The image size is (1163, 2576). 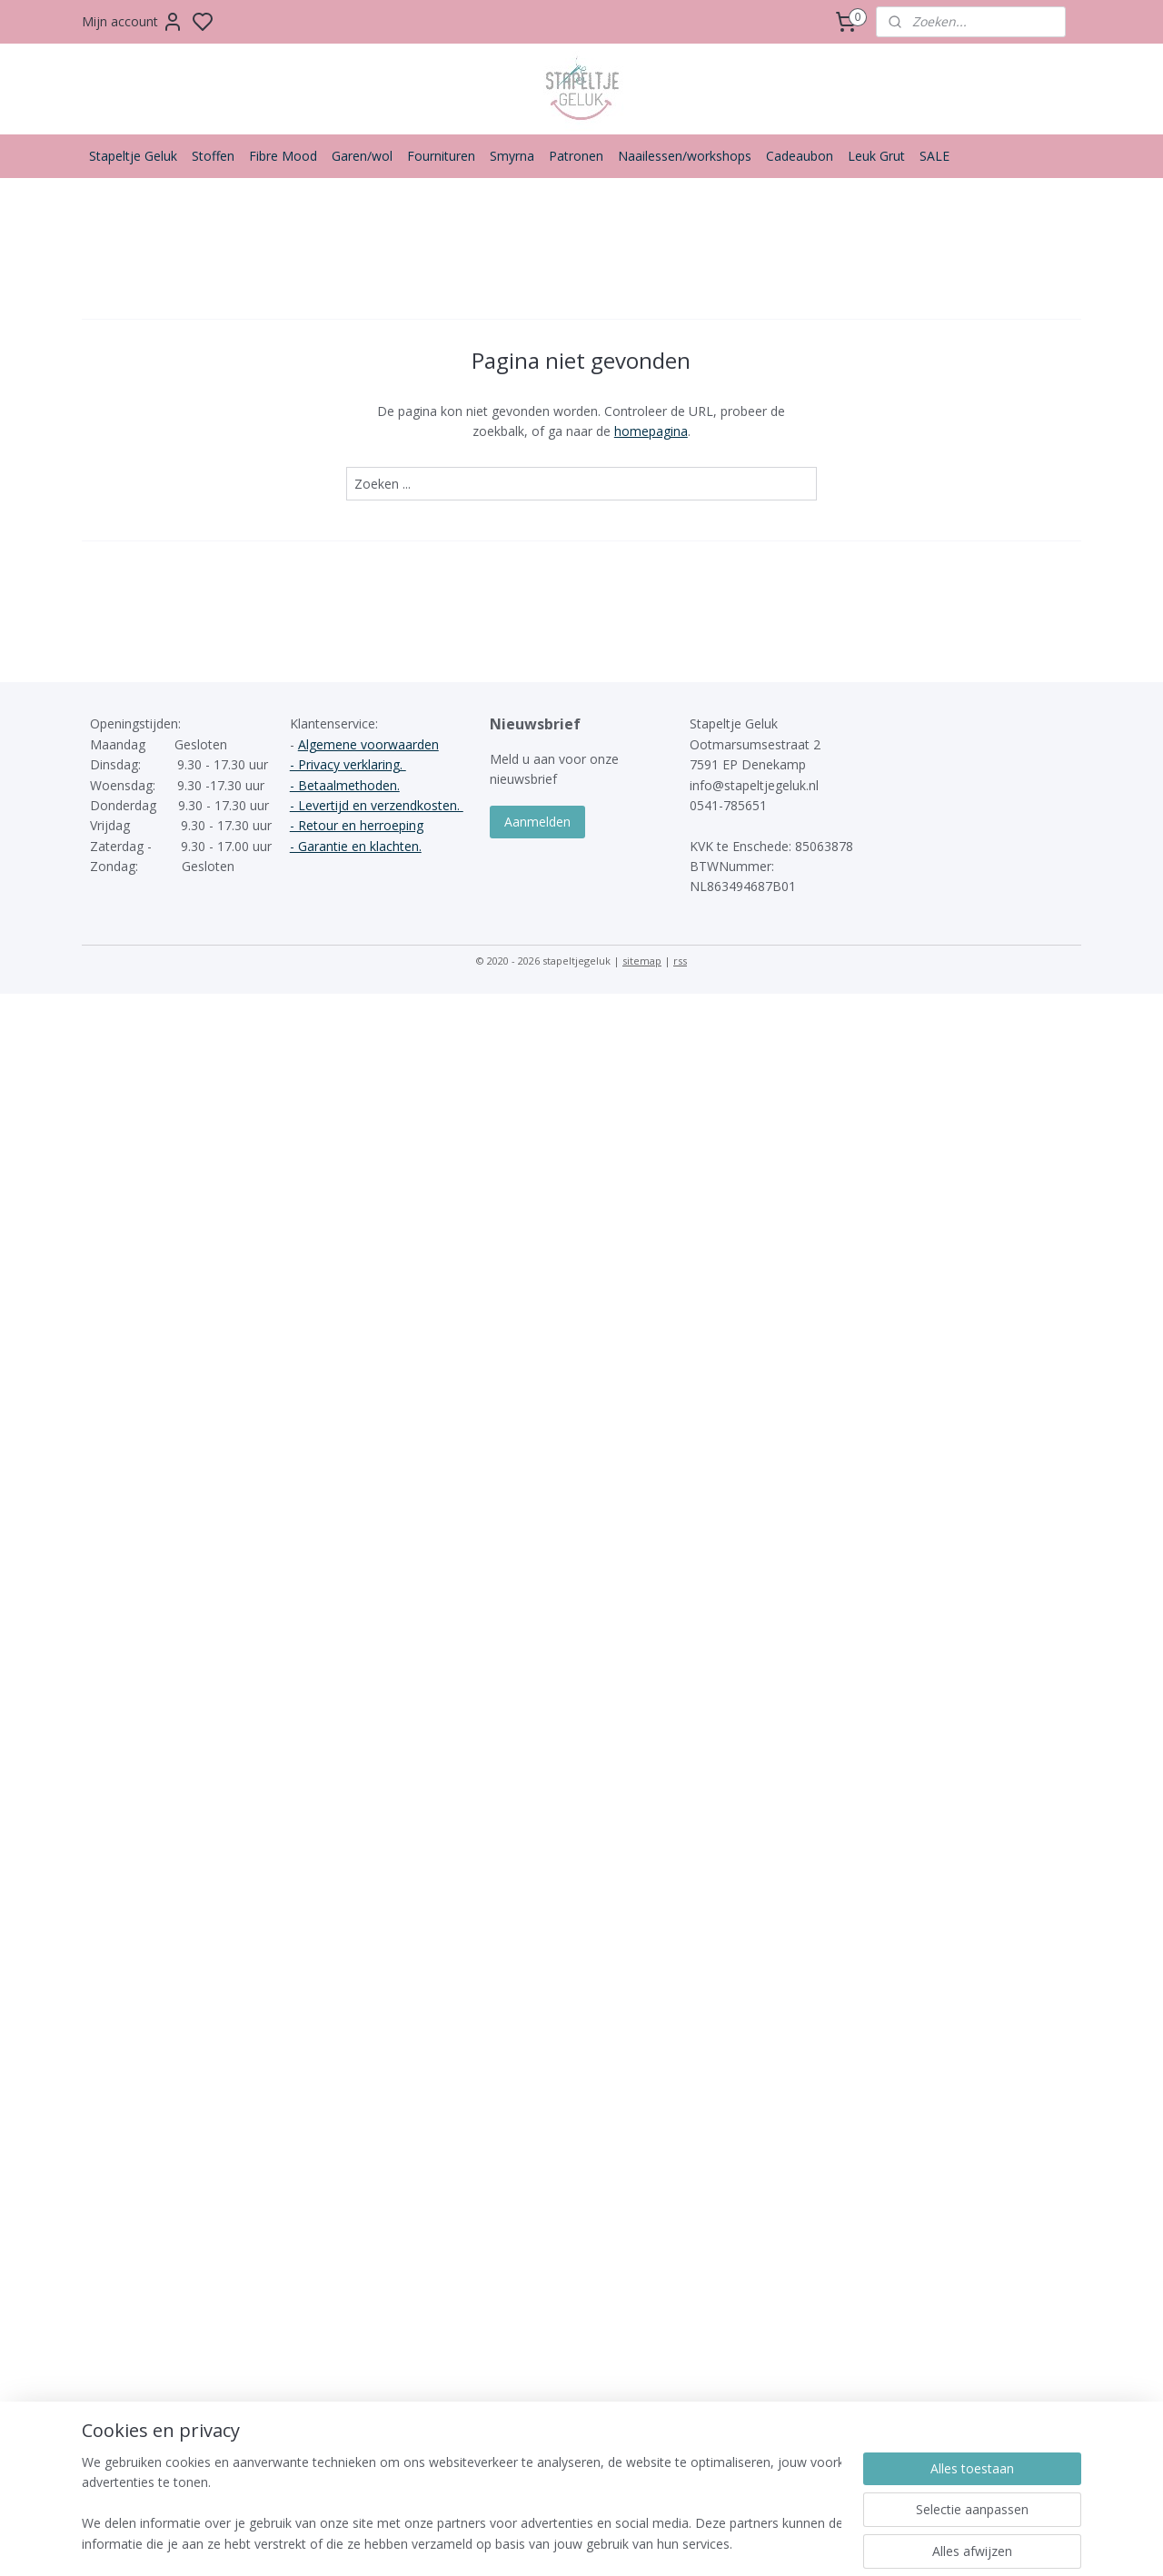 What do you see at coordinates (133, 155) in the screenshot?
I see `Stapeltje Geluk` at bounding box center [133, 155].